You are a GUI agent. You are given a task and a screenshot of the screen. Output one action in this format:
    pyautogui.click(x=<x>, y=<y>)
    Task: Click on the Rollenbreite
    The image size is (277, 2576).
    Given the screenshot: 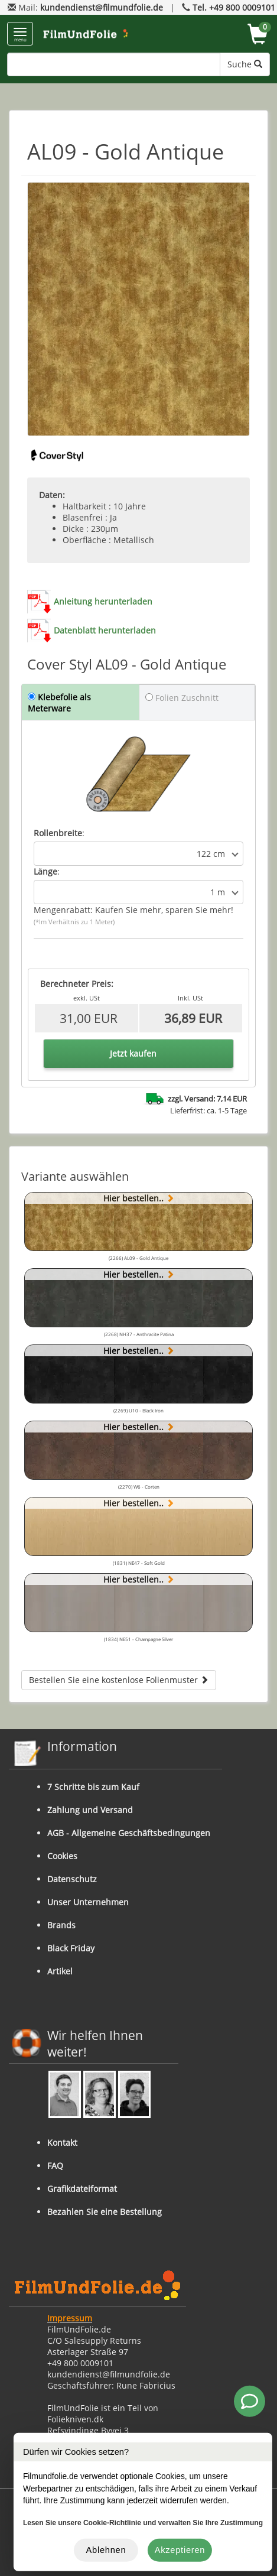 What is the action you would take?
    pyautogui.click(x=58, y=833)
    